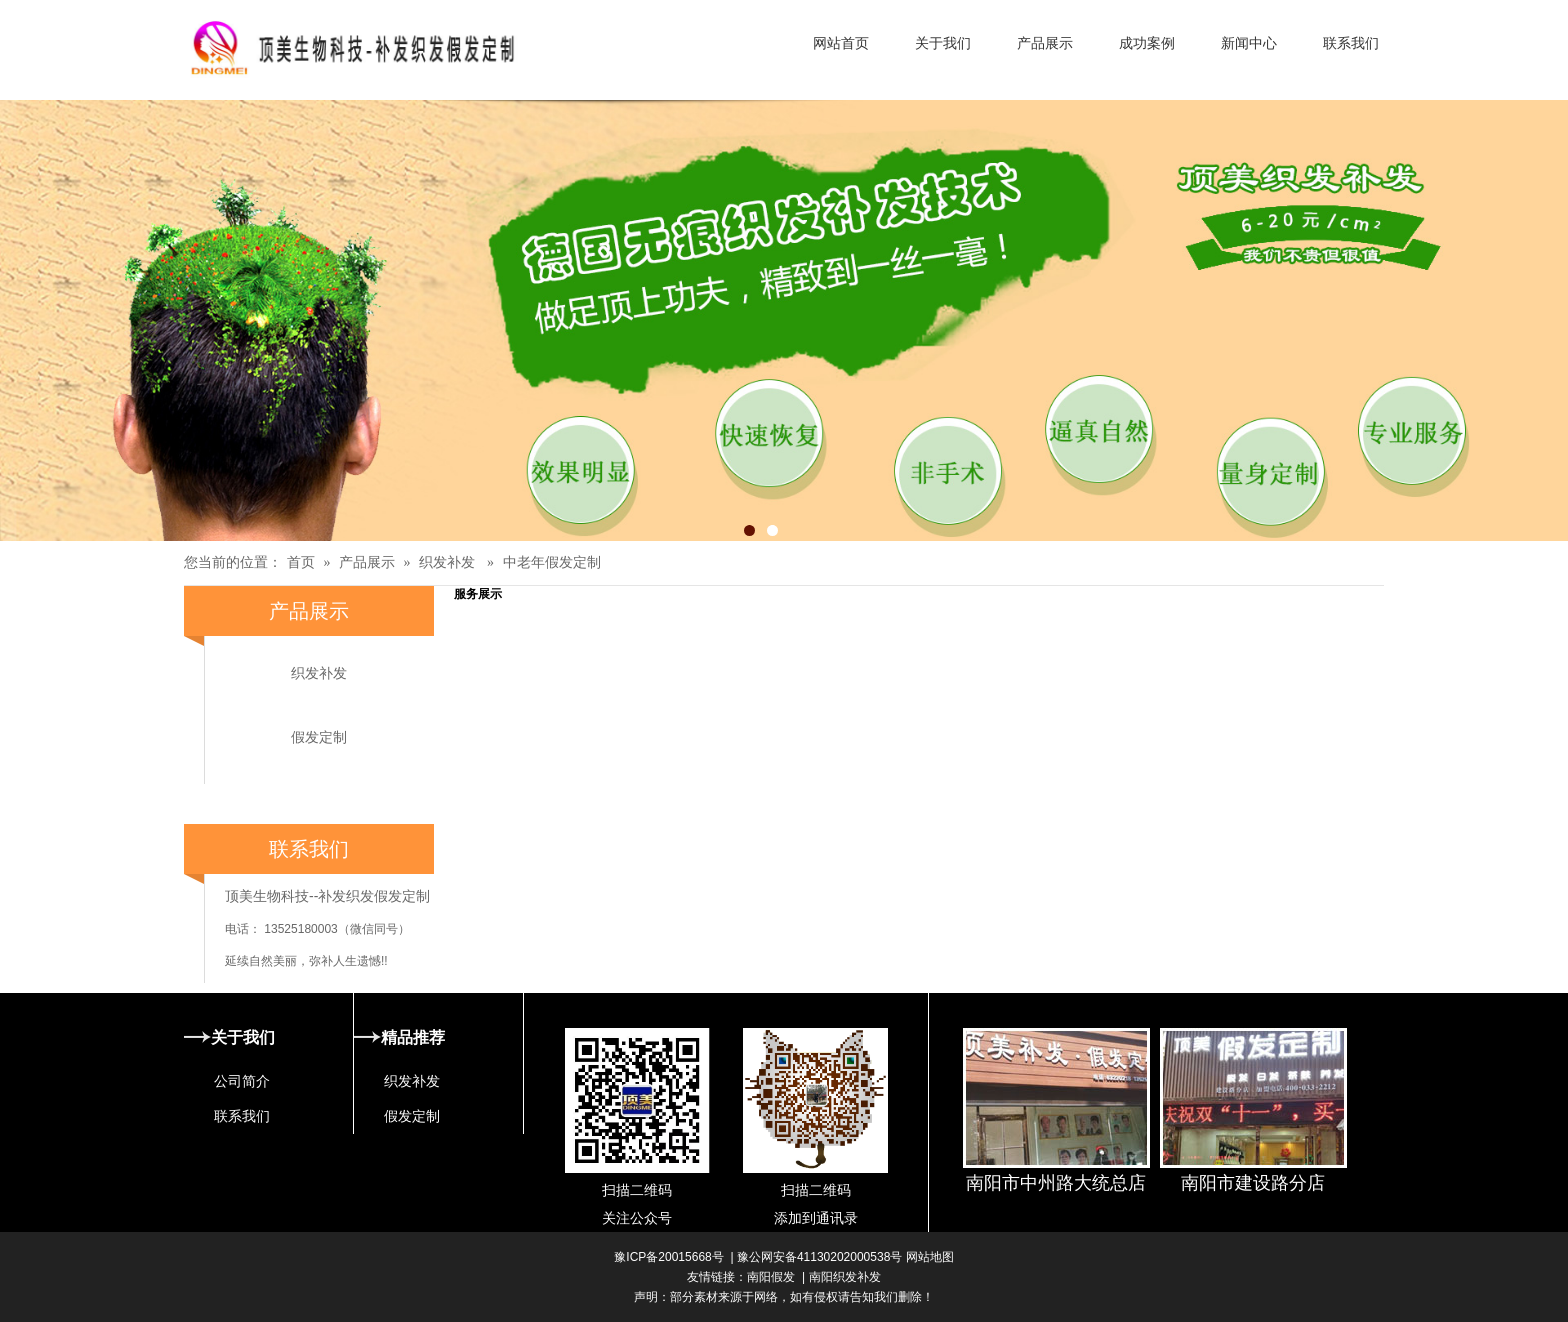 Image resolution: width=1568 pixels, height=1322 pixels. I want to click on 豫ICP备20015668号, so click(668, 1257).